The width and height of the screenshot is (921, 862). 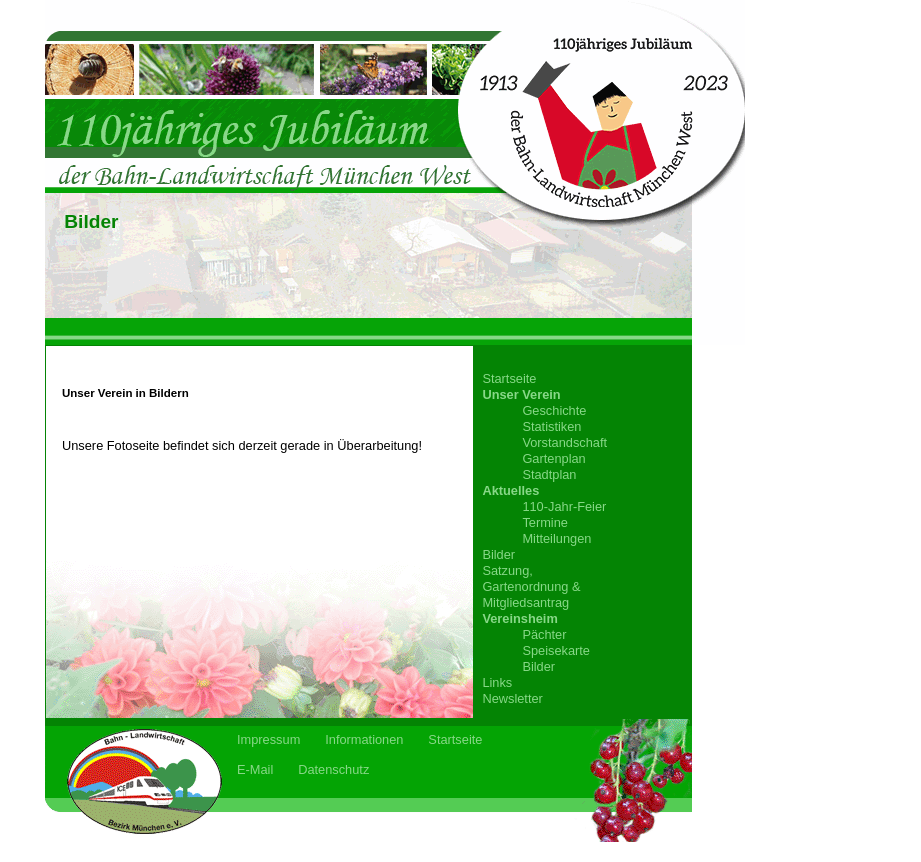 I want to click on Startseite, so click(x=509, y=378).